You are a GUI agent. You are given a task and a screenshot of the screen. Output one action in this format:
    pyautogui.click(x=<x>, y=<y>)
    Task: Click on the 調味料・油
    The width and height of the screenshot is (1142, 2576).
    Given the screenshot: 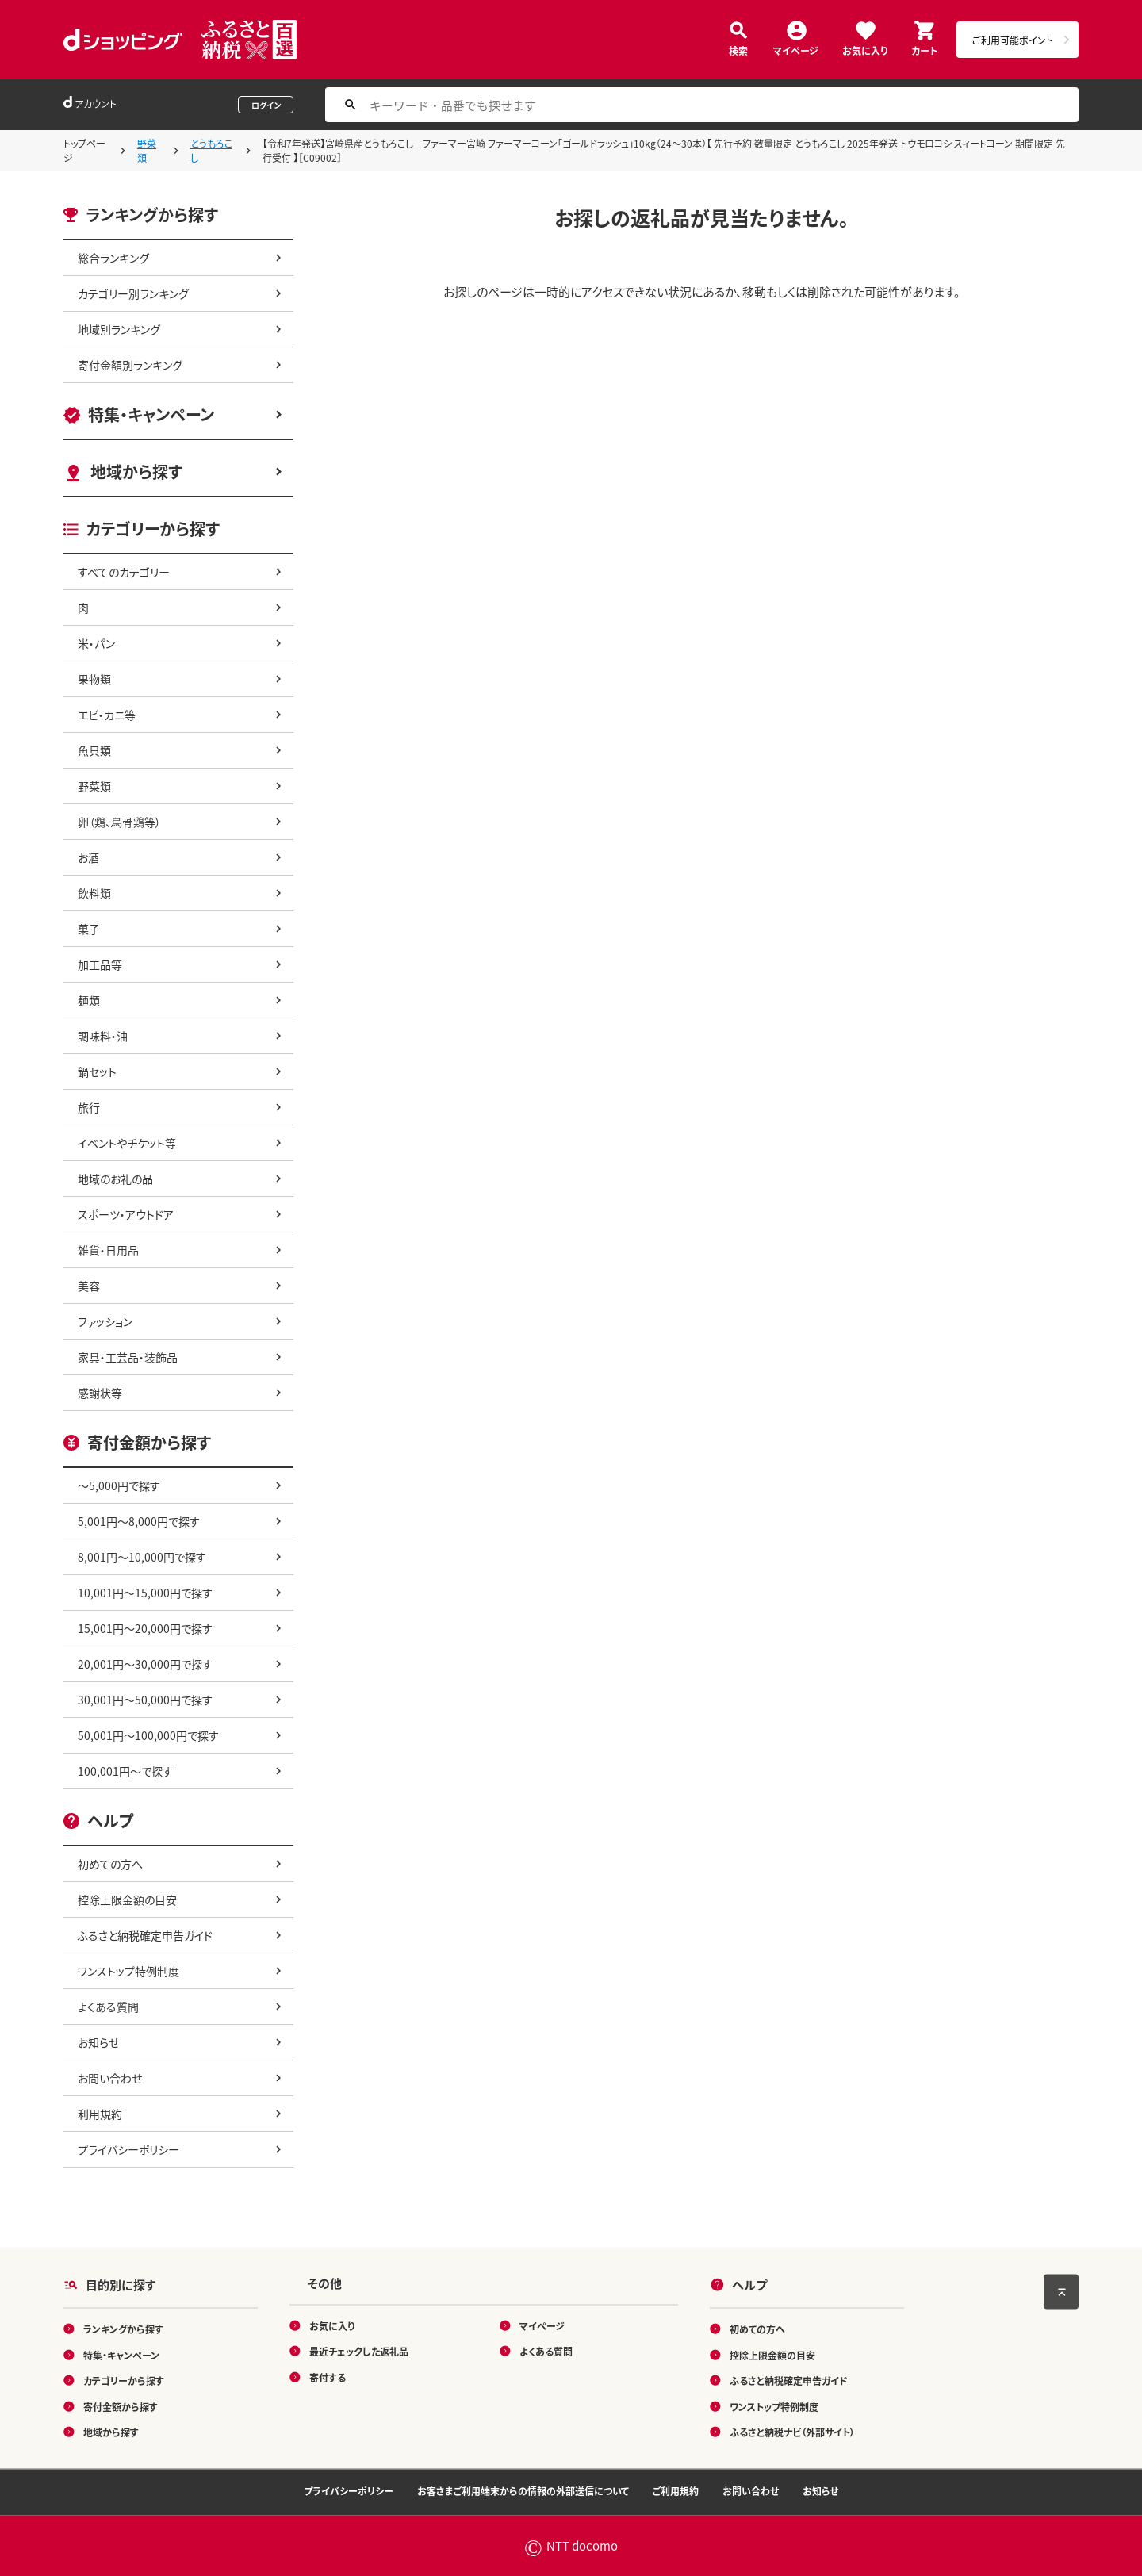 What is the action you would take?
    pyautogui.click(x=103, y=1036)
    